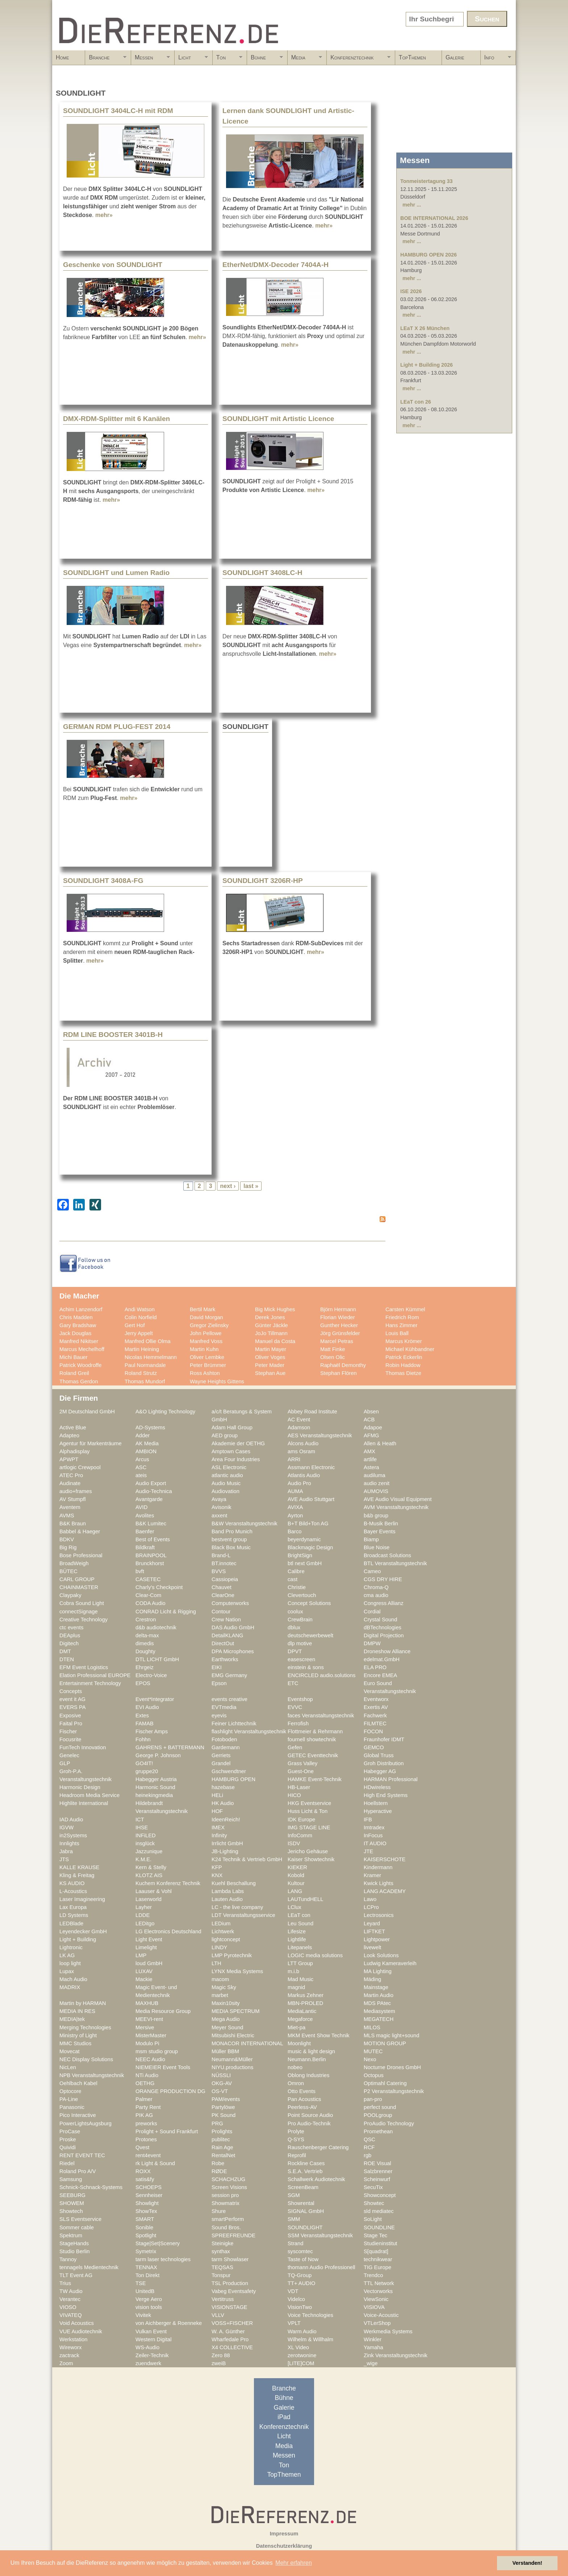  I want to click on LAUTundHELL, so click(305, 1899).